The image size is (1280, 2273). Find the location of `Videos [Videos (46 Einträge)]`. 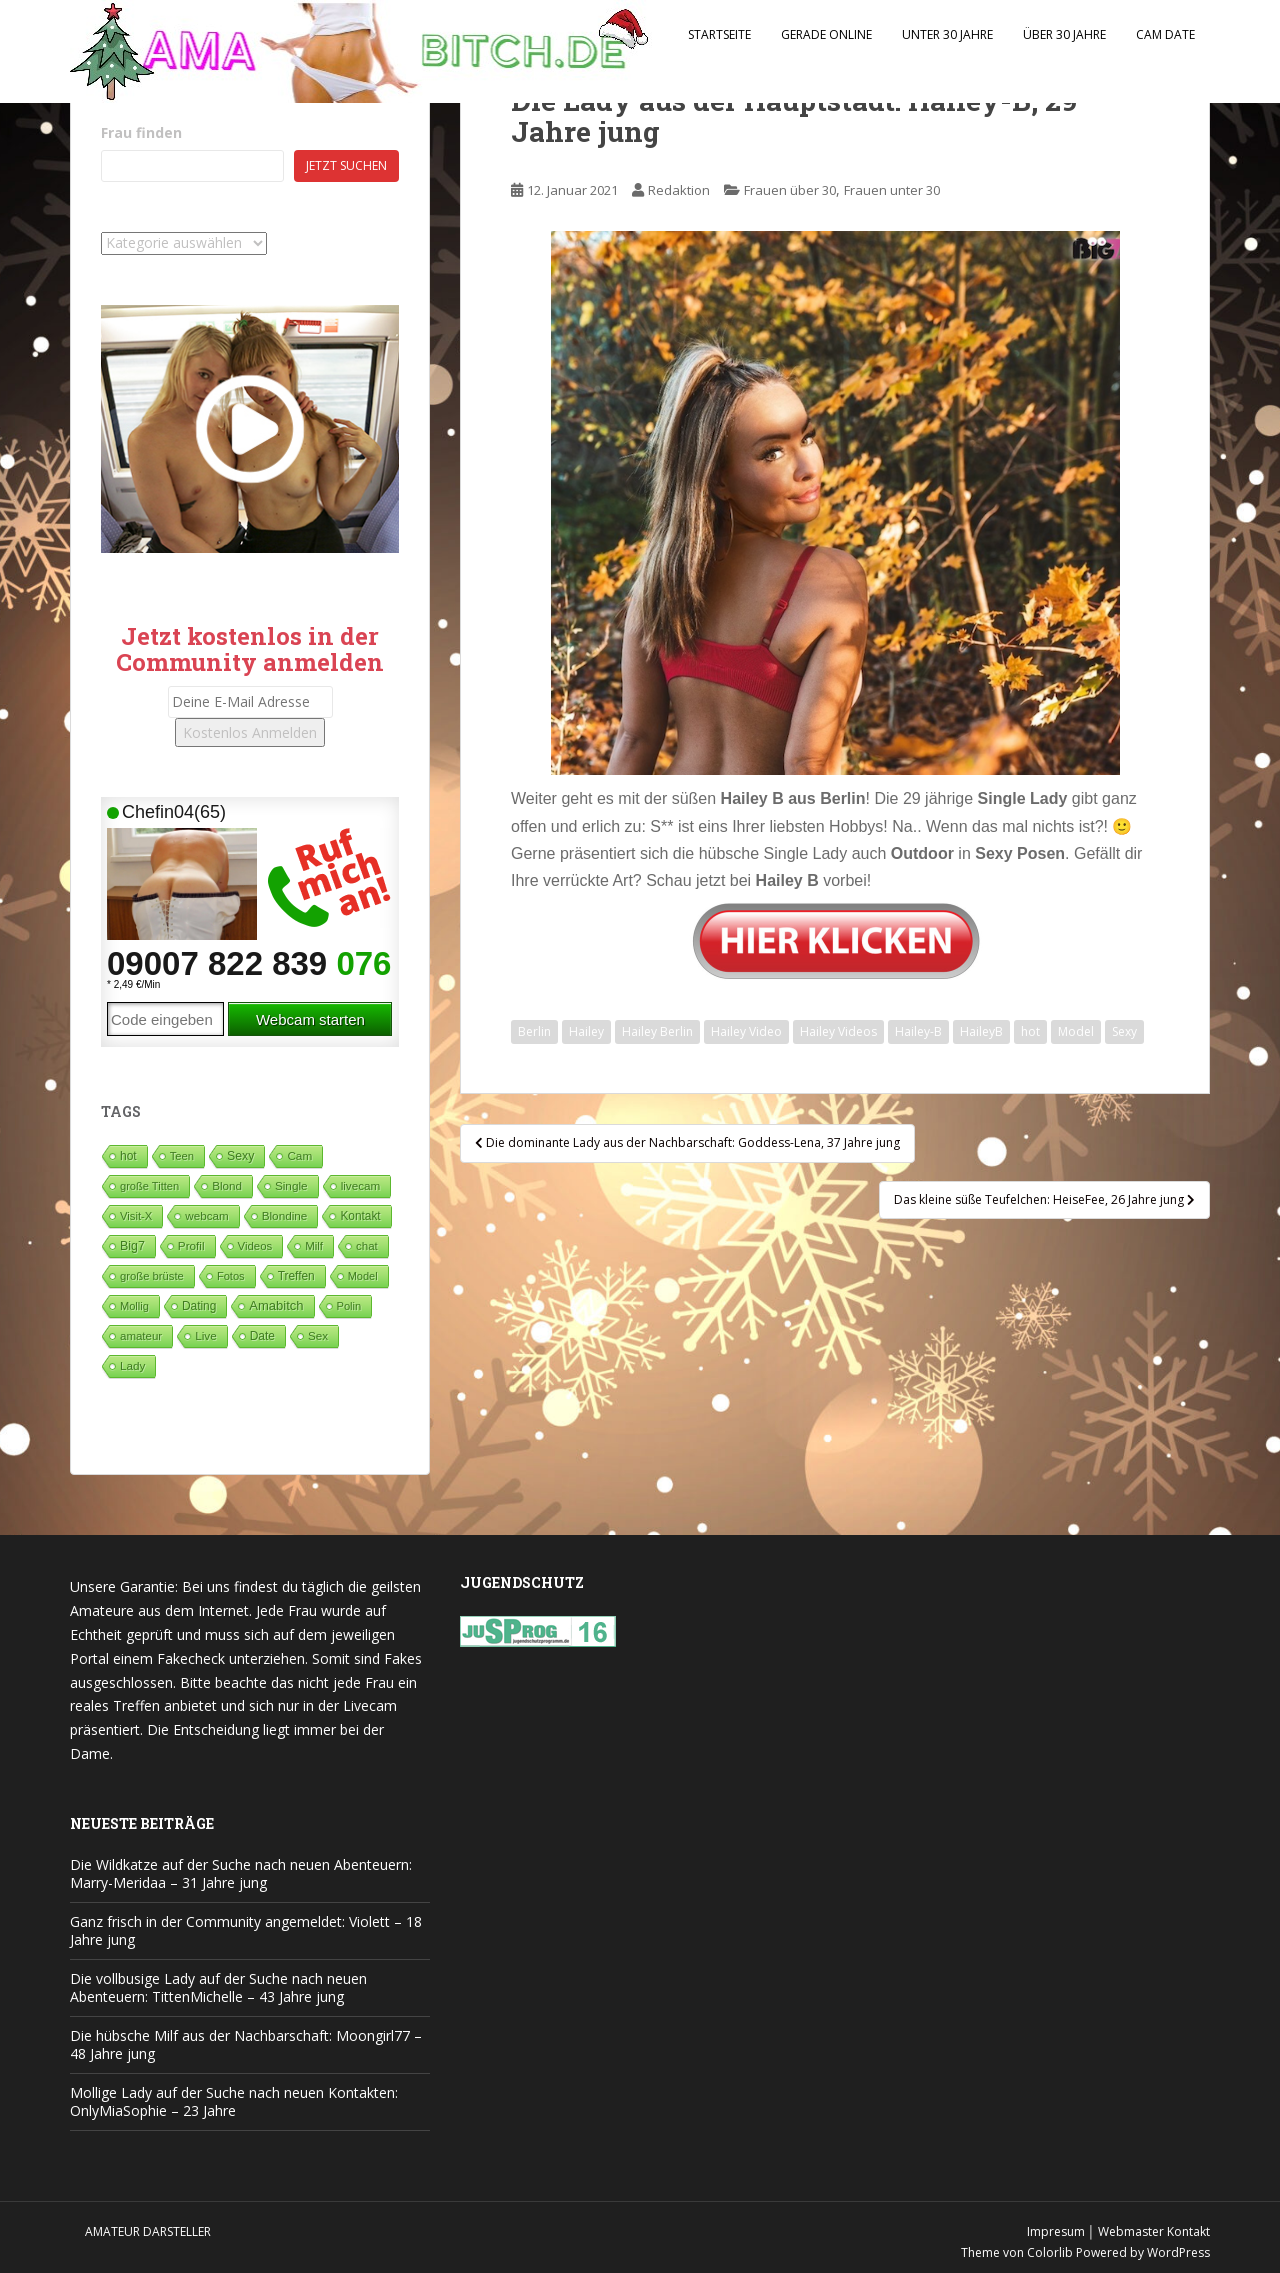

Videos [Videos (46 Einträge)] is located at coordinates (255, 1246).